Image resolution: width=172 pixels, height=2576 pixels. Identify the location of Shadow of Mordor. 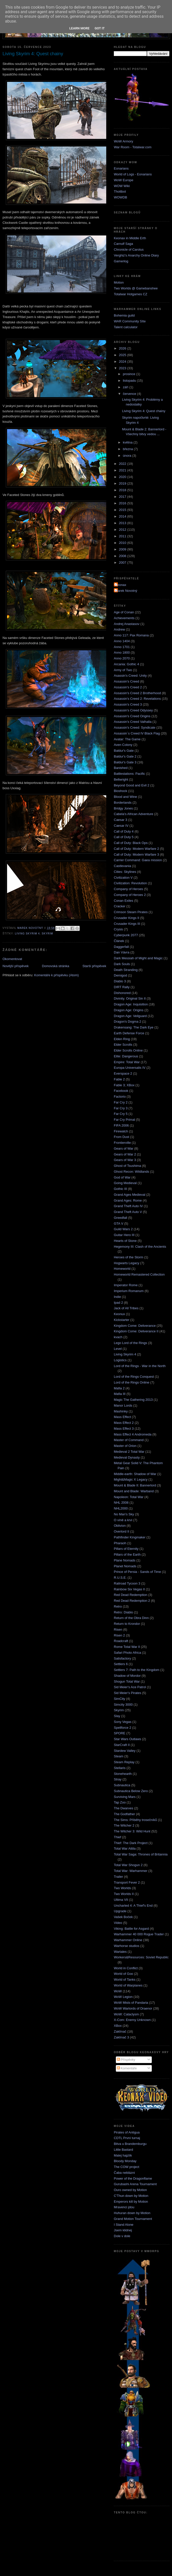
(127, 1676).